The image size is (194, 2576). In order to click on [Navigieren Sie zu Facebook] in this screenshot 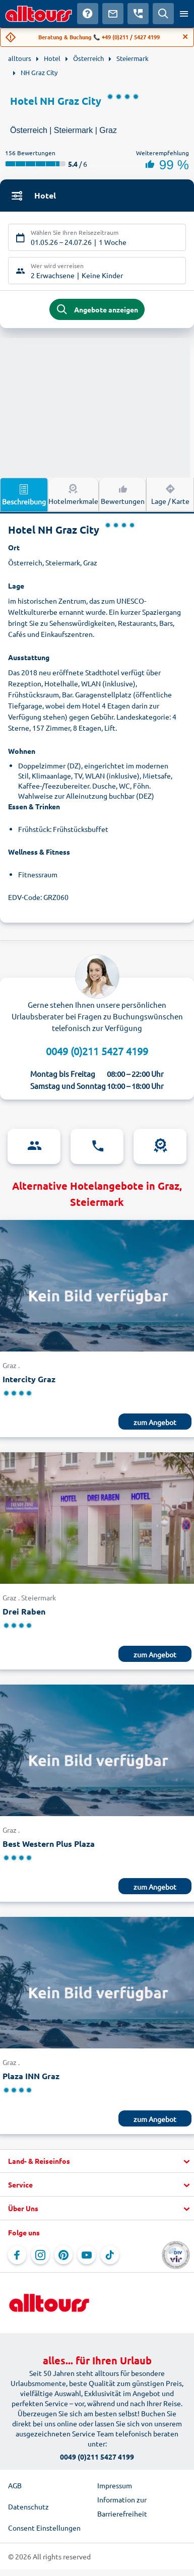, I will do `click(17, 2255)`.